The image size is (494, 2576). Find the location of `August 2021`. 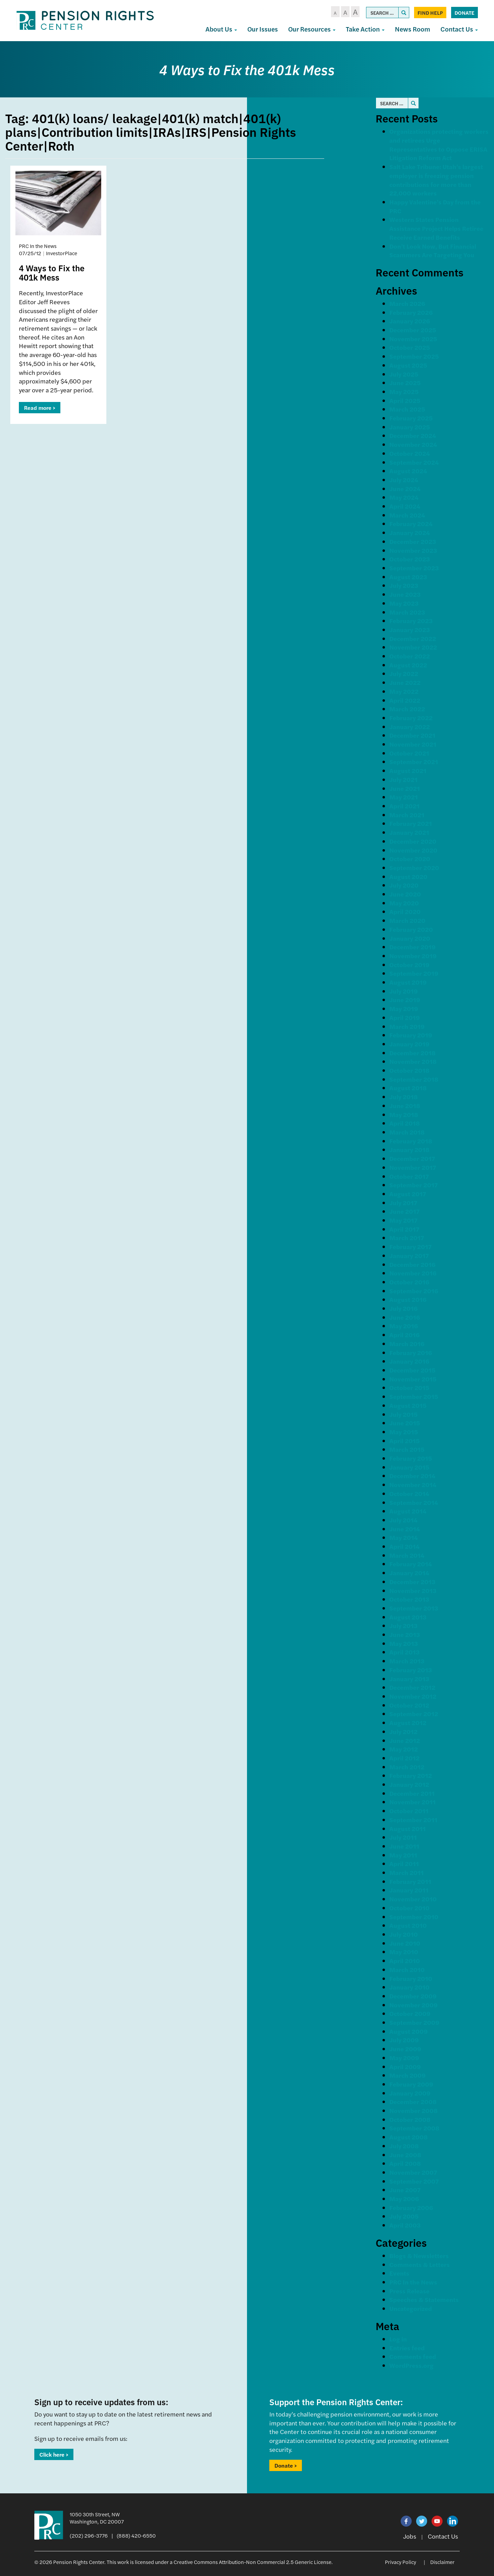

August 2021 is located at coordinates (407, 770).